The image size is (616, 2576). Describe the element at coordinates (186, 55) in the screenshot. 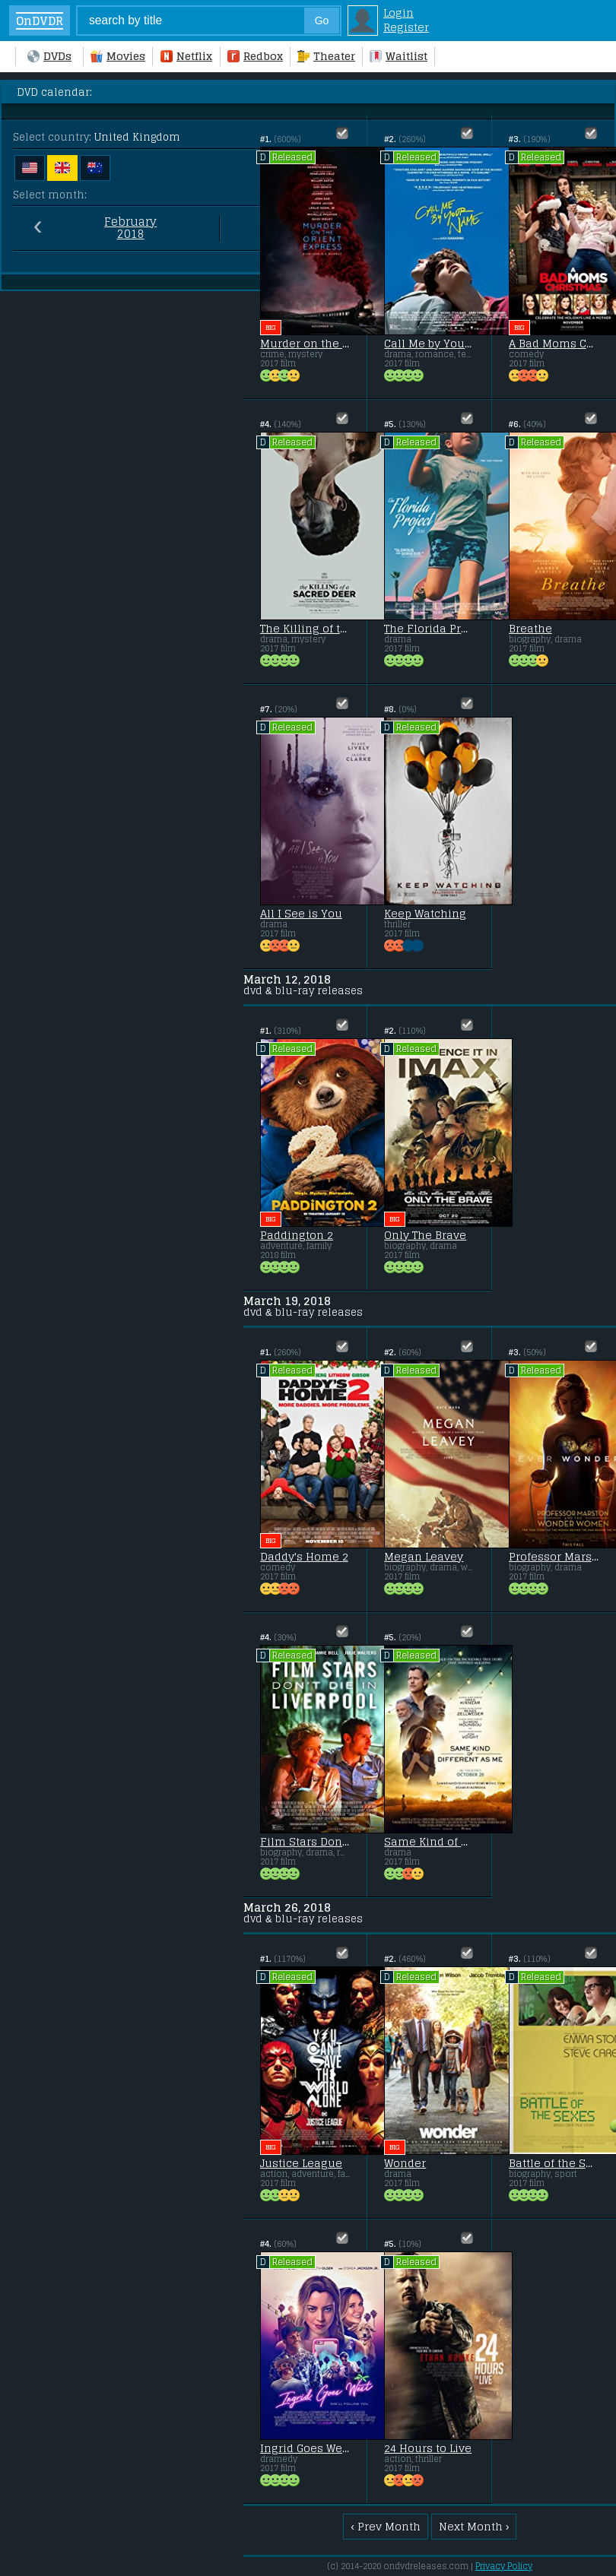

I see `Netflix` at that location.